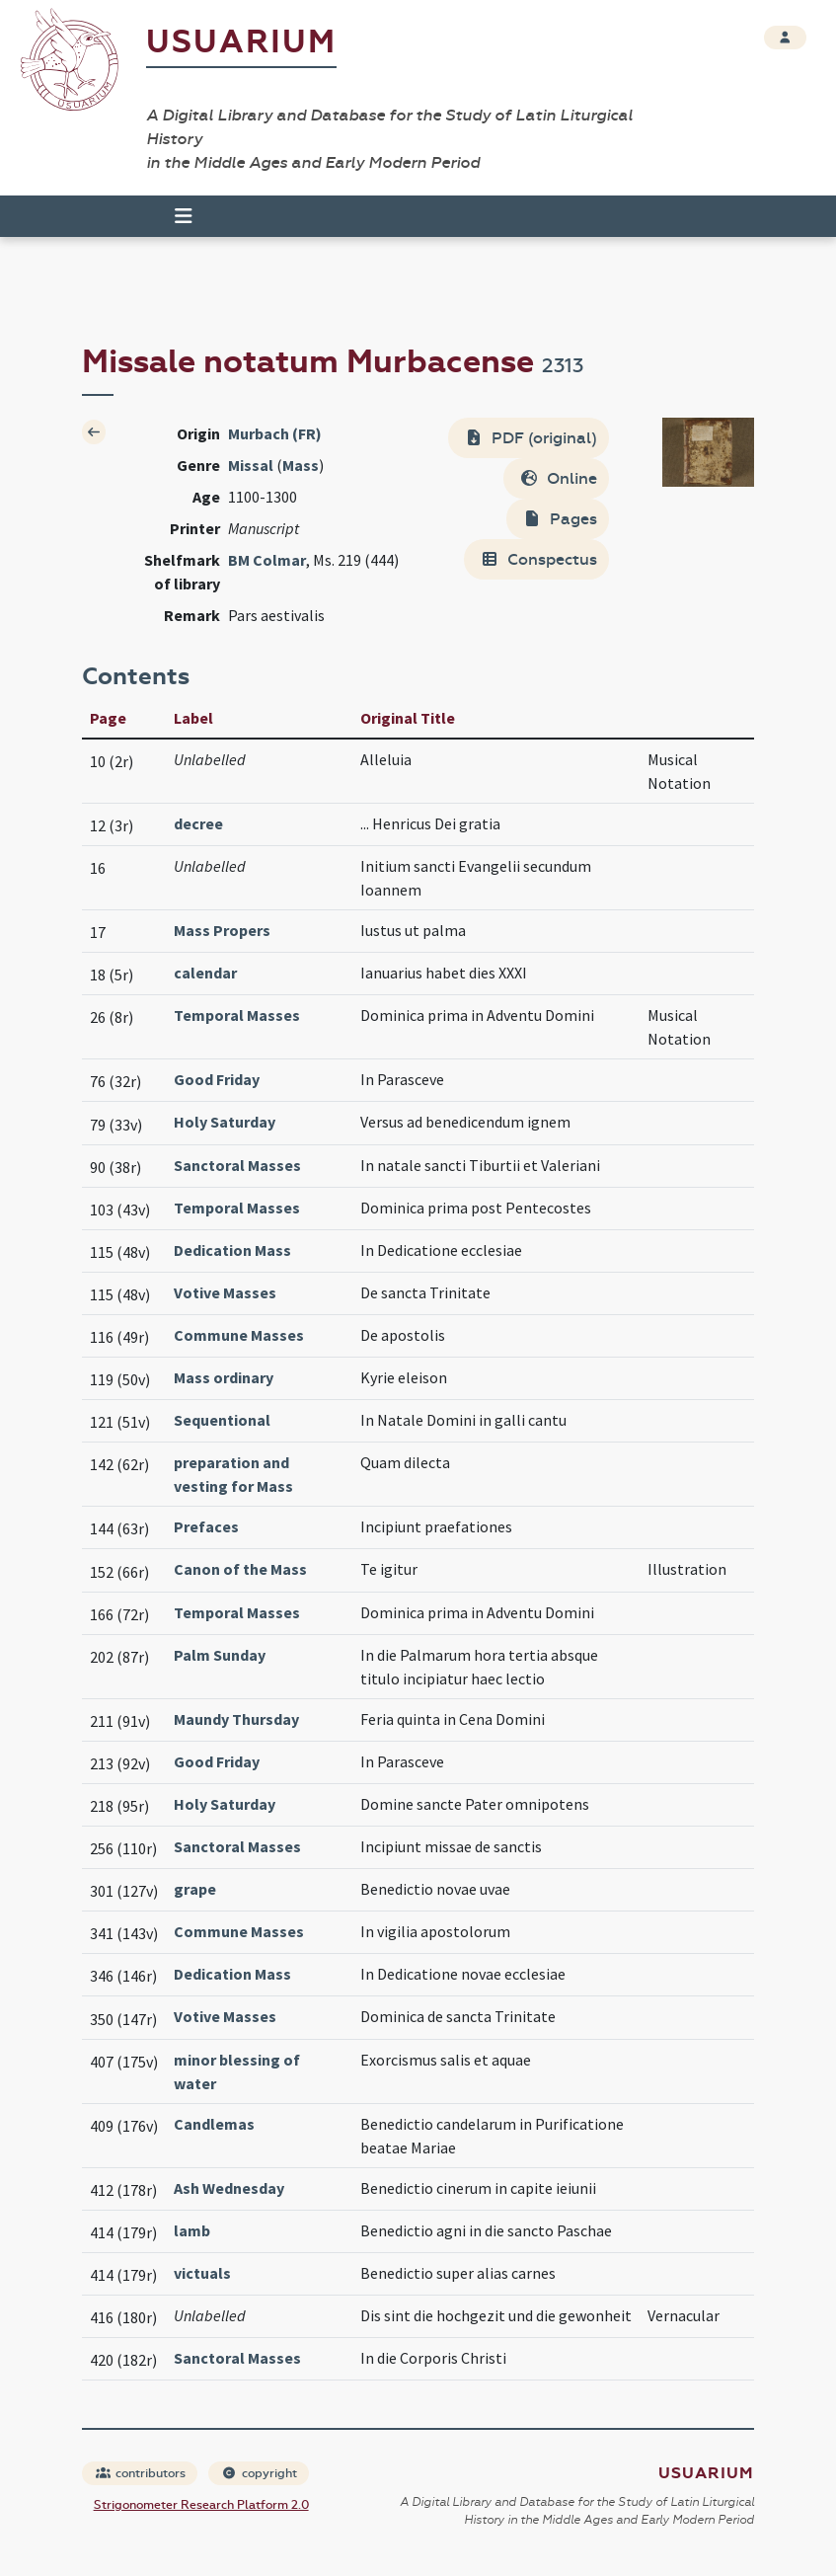 This screenshot has width=836, height=2576. What do you see at coordinates (217, 1079) in the screenshot?
I see `Good Friday` at bounding box center [217, 1079].